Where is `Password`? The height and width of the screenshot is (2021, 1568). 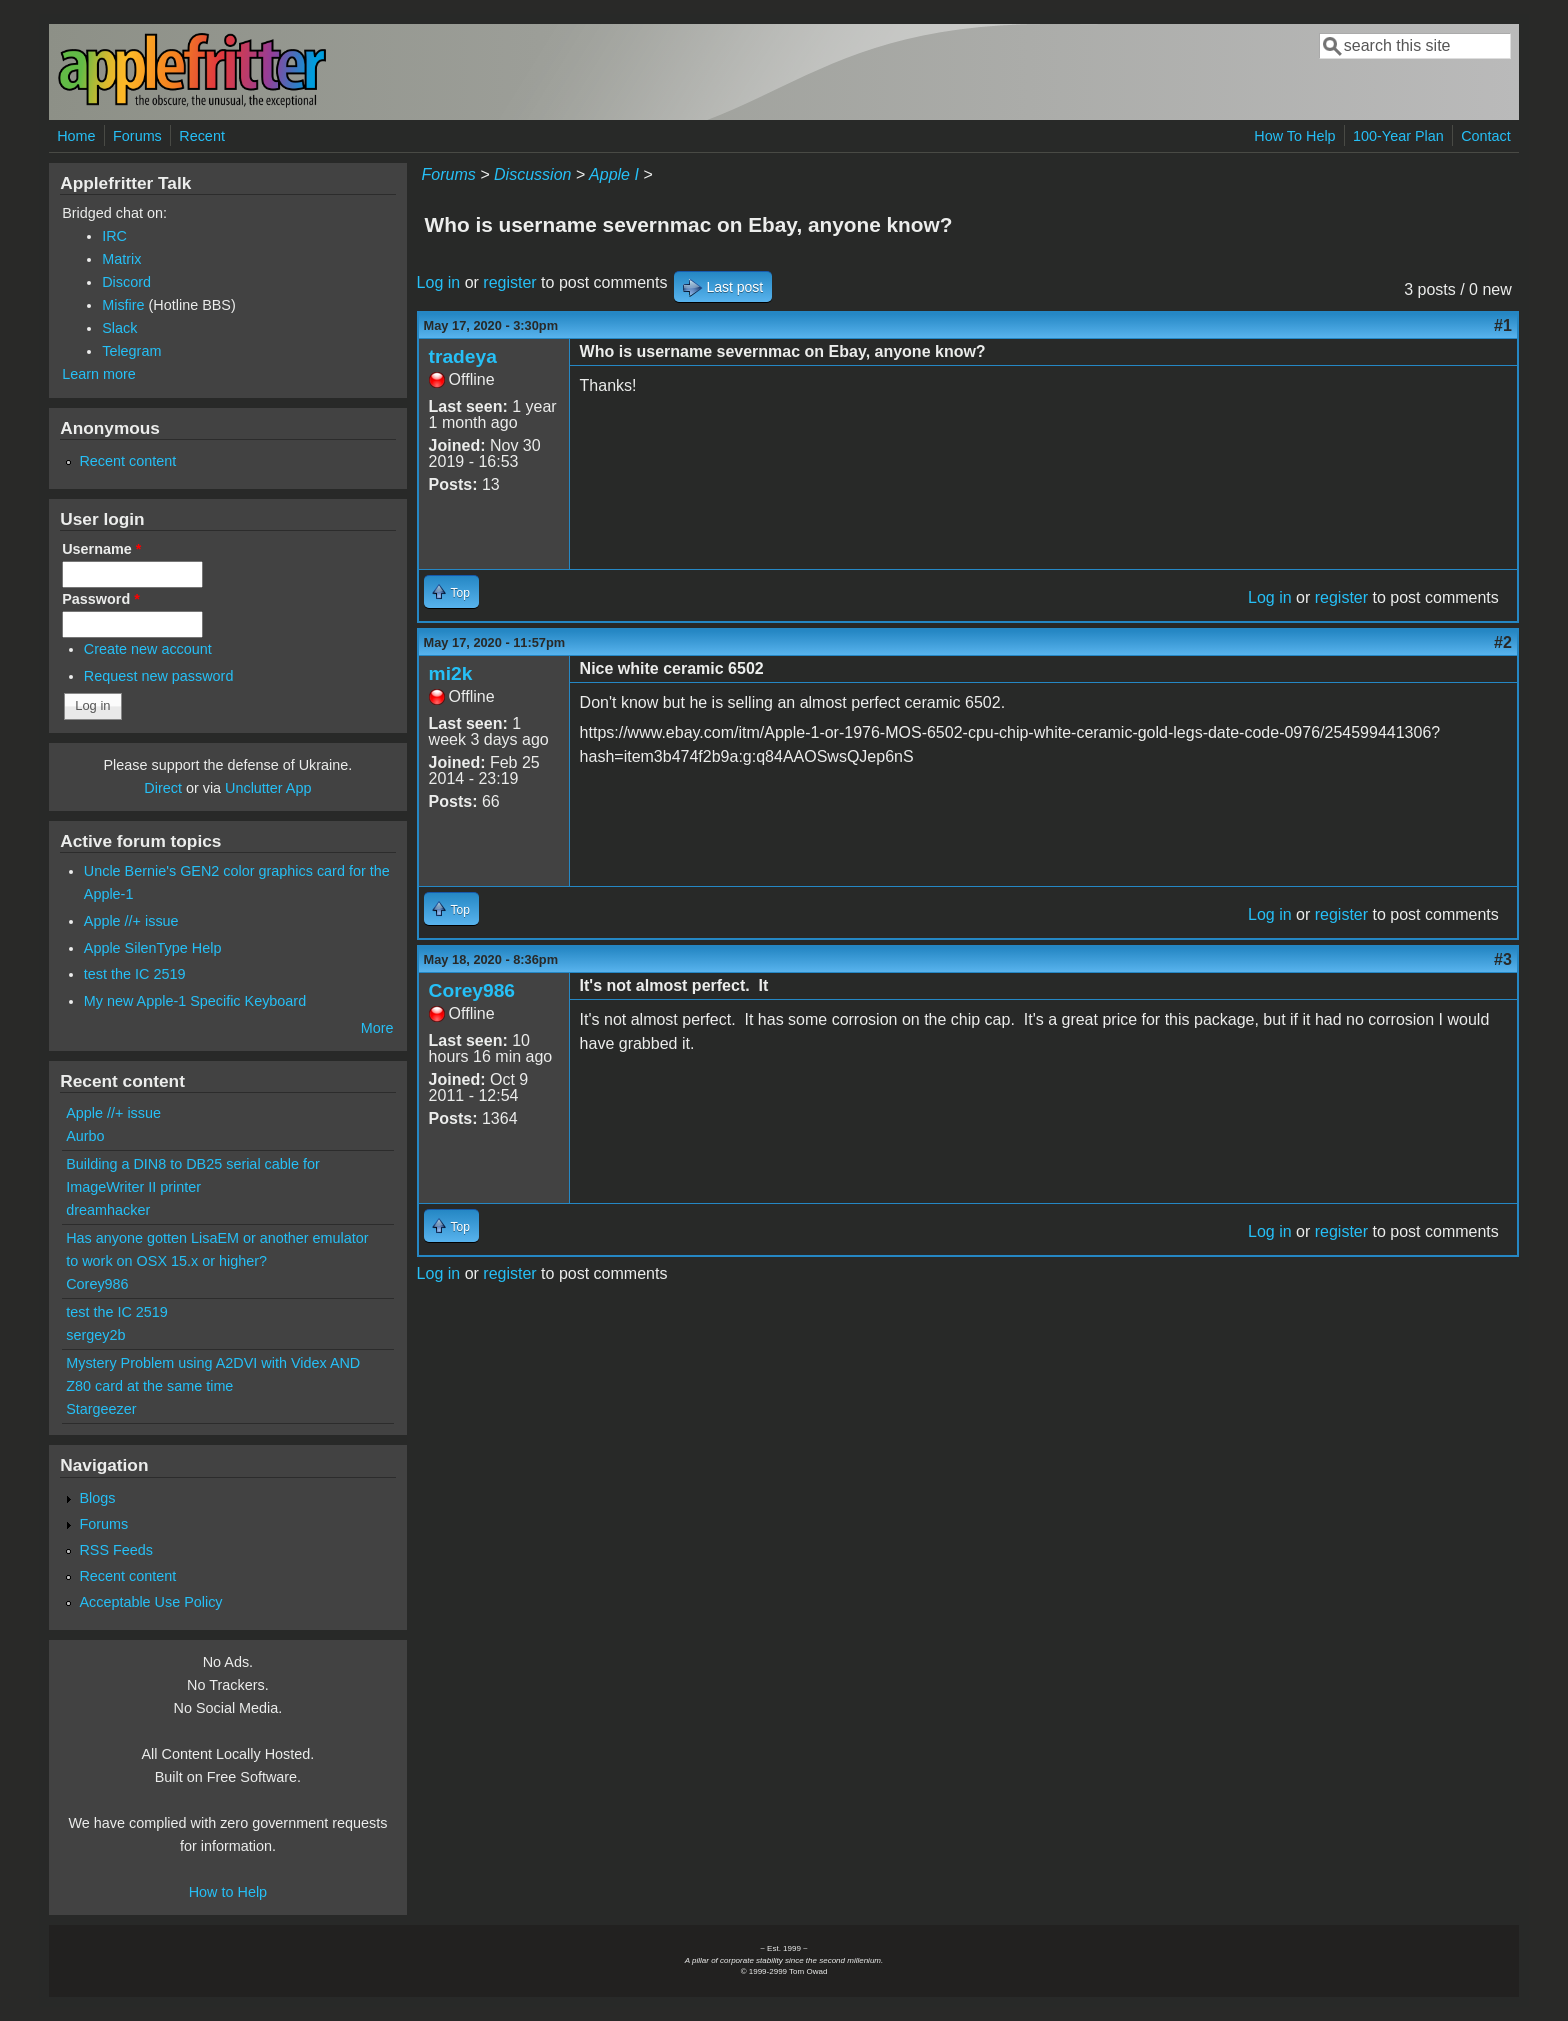 Password is located at coordinates (101, 599).